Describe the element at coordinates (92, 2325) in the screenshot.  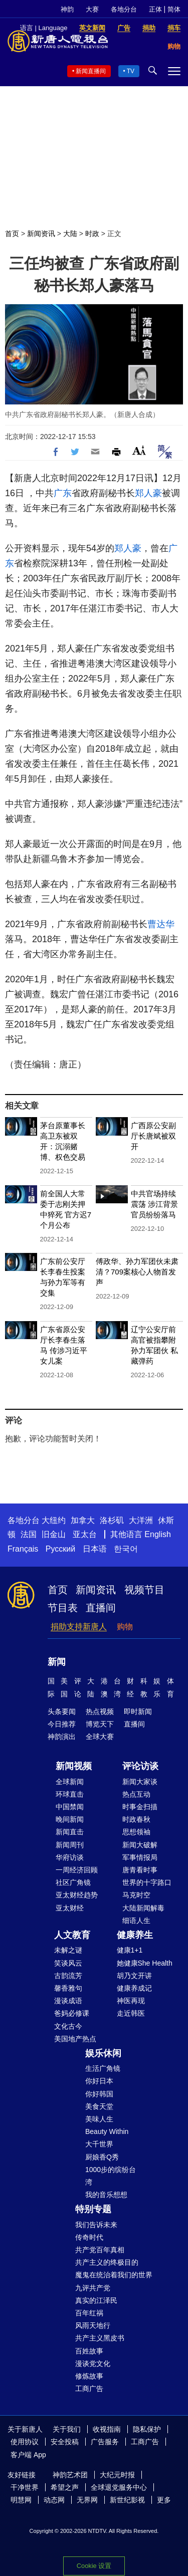
I see `风雨天地行` at that location.